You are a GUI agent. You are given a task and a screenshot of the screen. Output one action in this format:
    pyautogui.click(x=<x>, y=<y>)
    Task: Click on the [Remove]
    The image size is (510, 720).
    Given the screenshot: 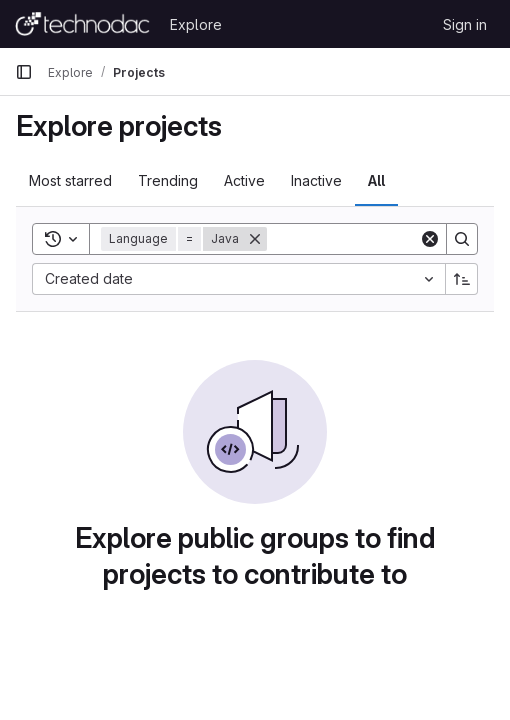 What is the action you would take?
    pyautogui.click(x=255, y=239)
    